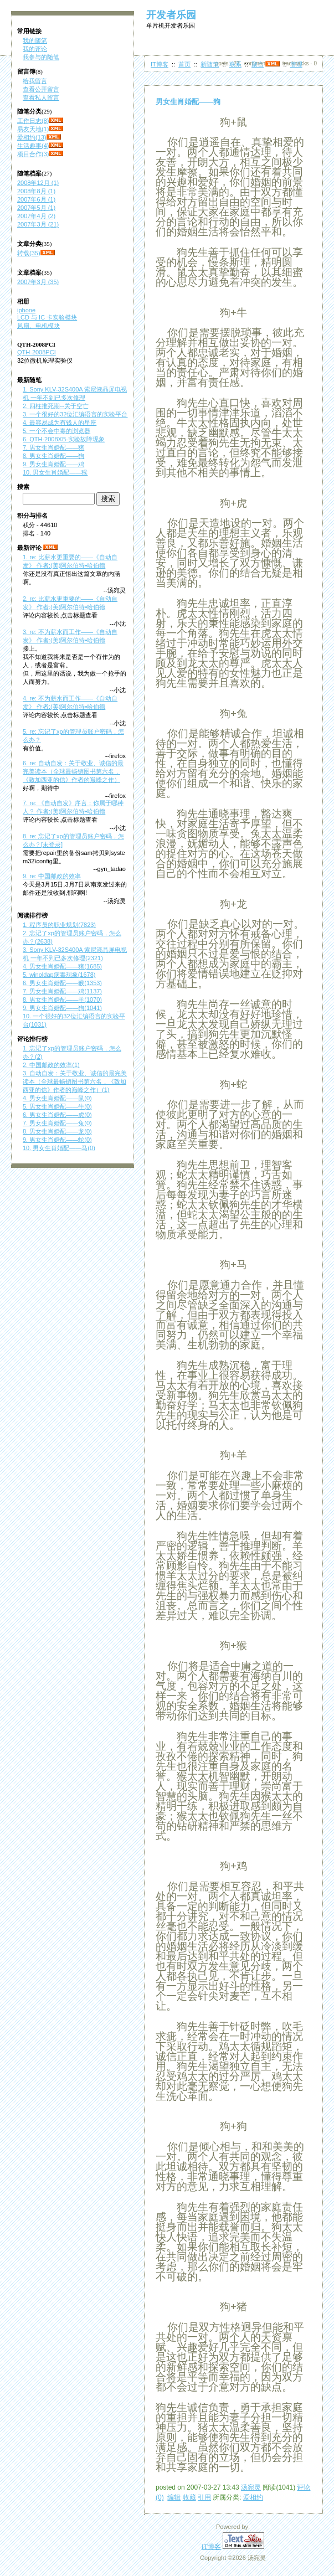 This screenshot has height=2576, width=334. What do you see at coordinates (38, 282) in the screenshot?
I see `2007年3月 (35)` at bounding box center [38, 282].